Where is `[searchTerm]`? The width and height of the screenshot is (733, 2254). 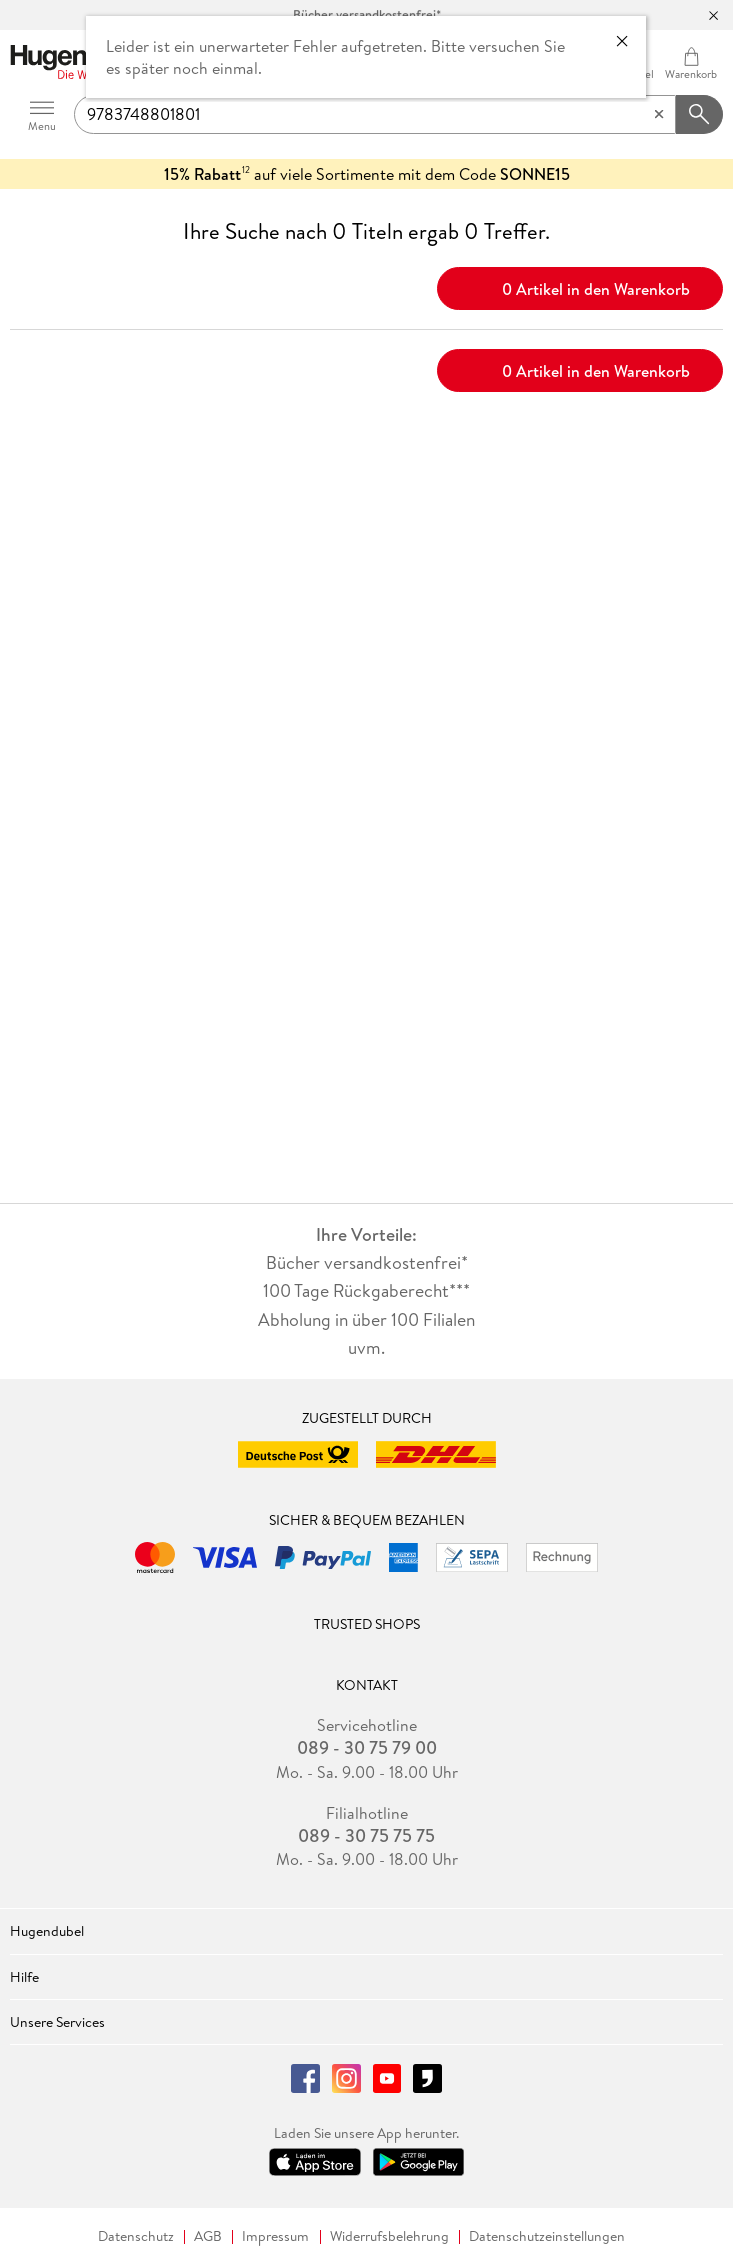
[searchTerm] is located at coordinates (375, 115).